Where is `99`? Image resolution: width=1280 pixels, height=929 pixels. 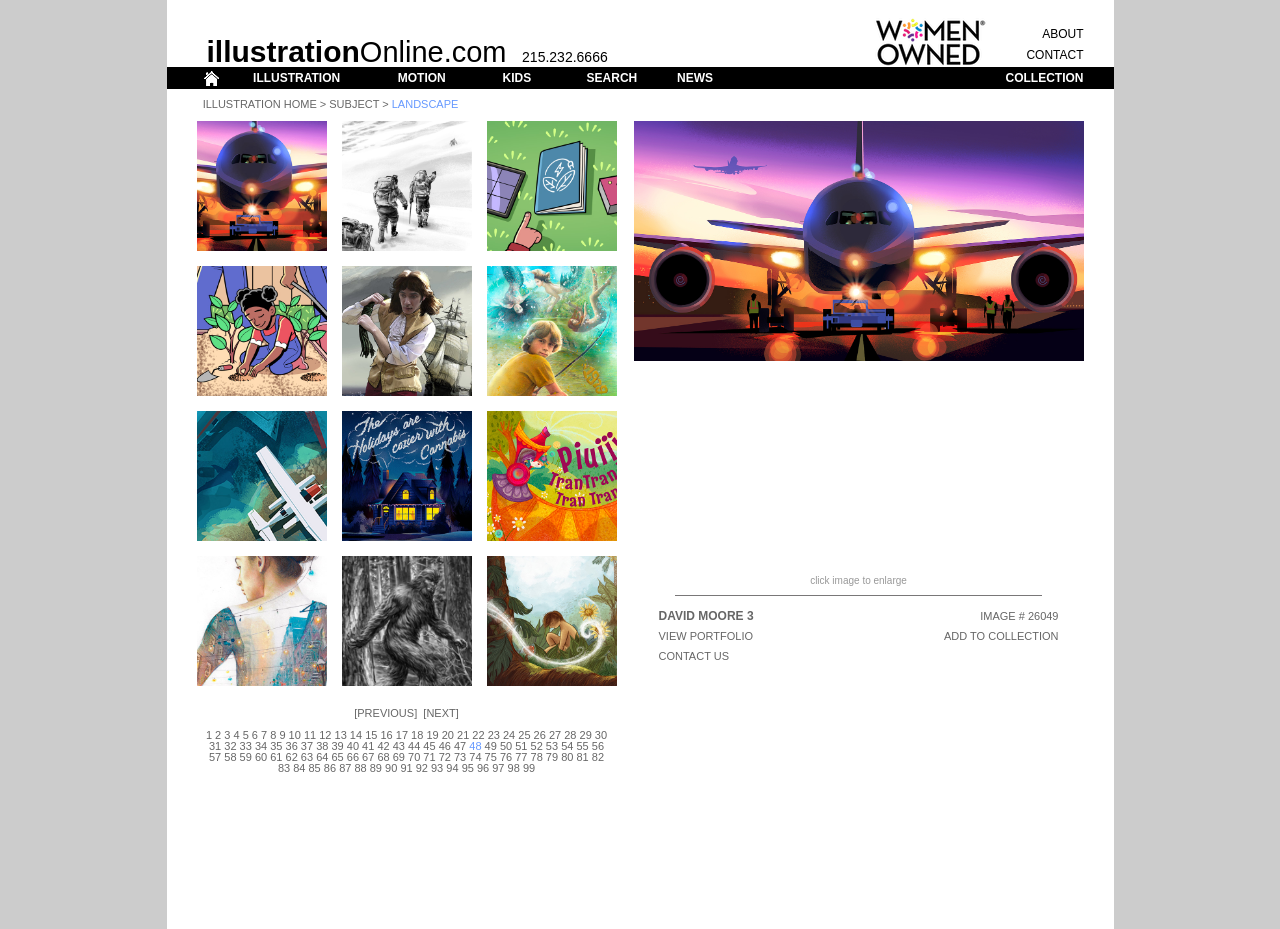
99 is located at coordinates (529, 768).